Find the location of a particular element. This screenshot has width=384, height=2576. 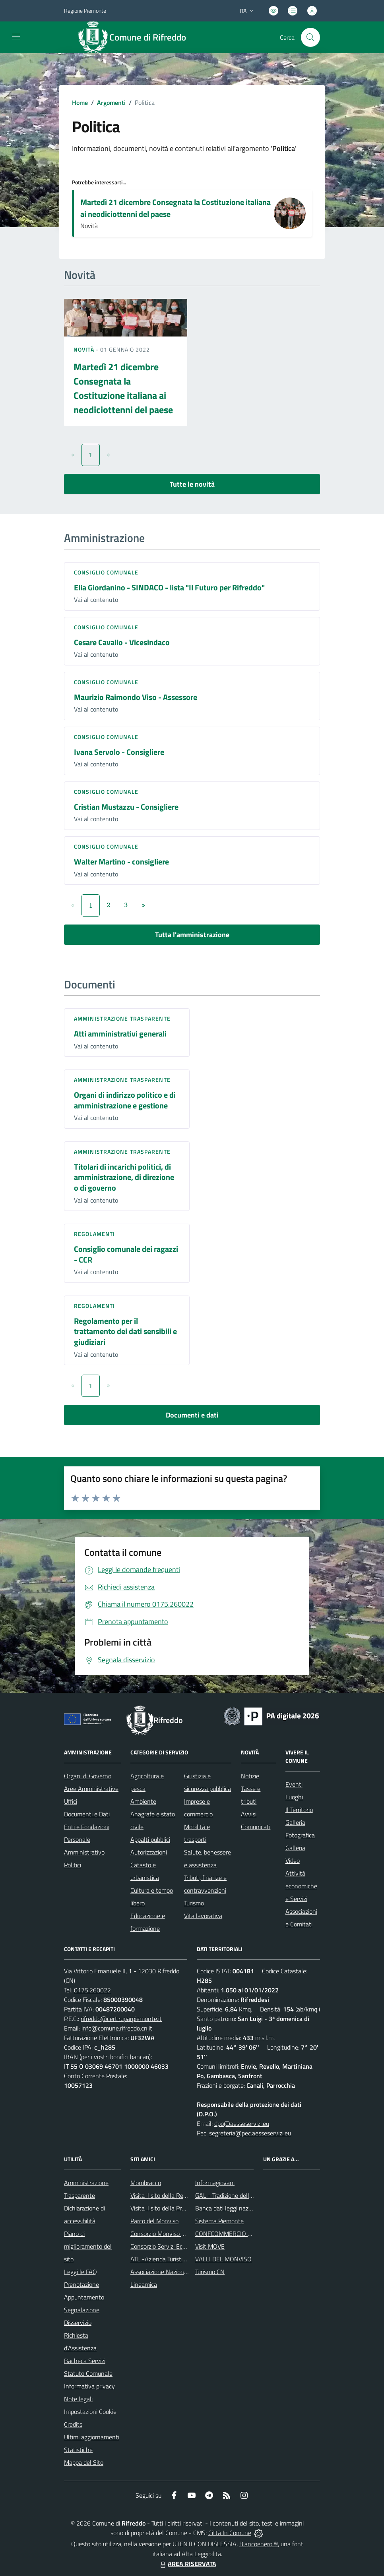

Statuto Comunale is located at coordinates (88, 2373).